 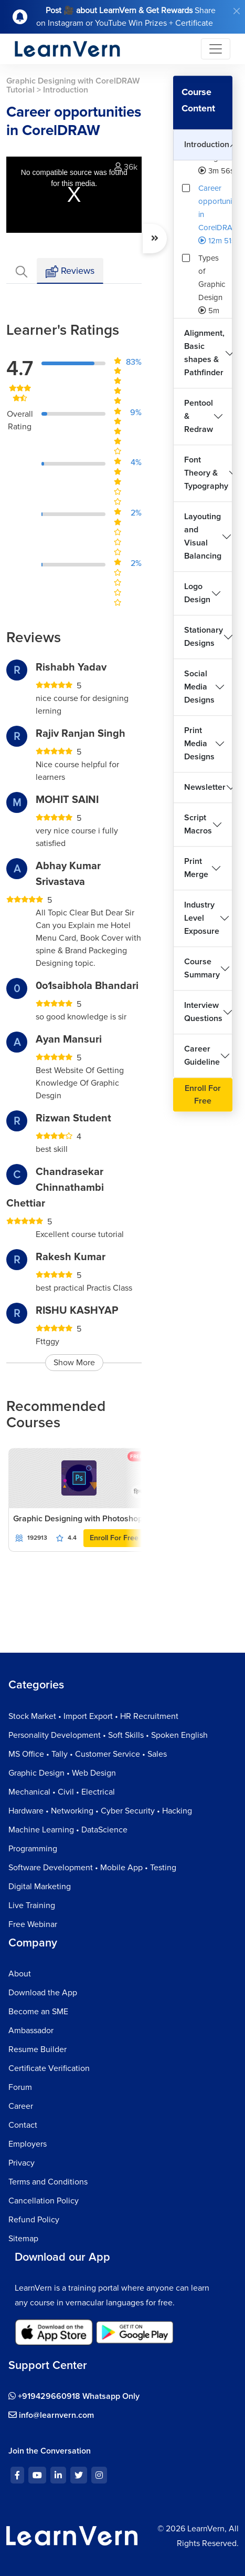 What do you see at coordinates (197, 593) in the screenshot?
I see `Logo Design` at bounding box center [197, 593].